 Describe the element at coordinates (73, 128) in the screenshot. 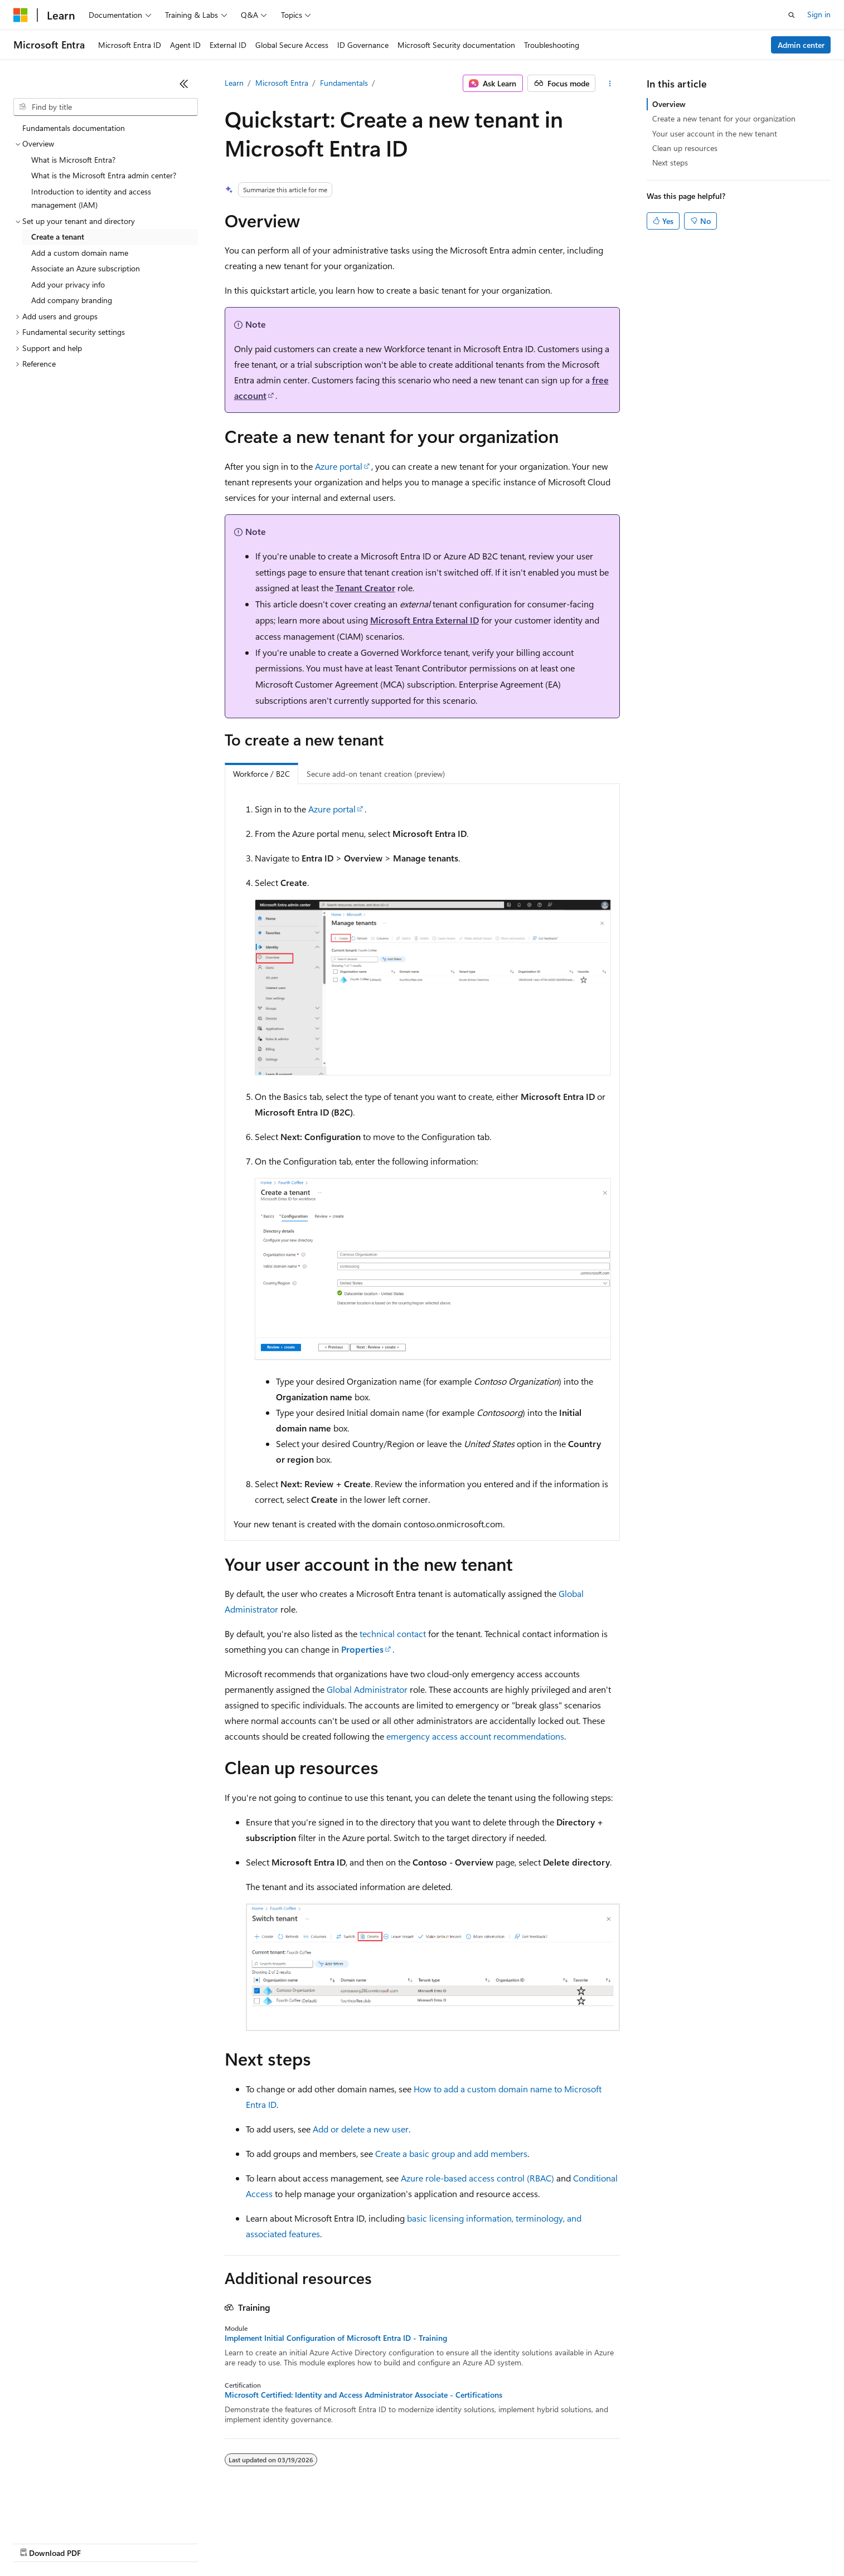

I see `Fundamentals documentation [treeitem]` at that location.